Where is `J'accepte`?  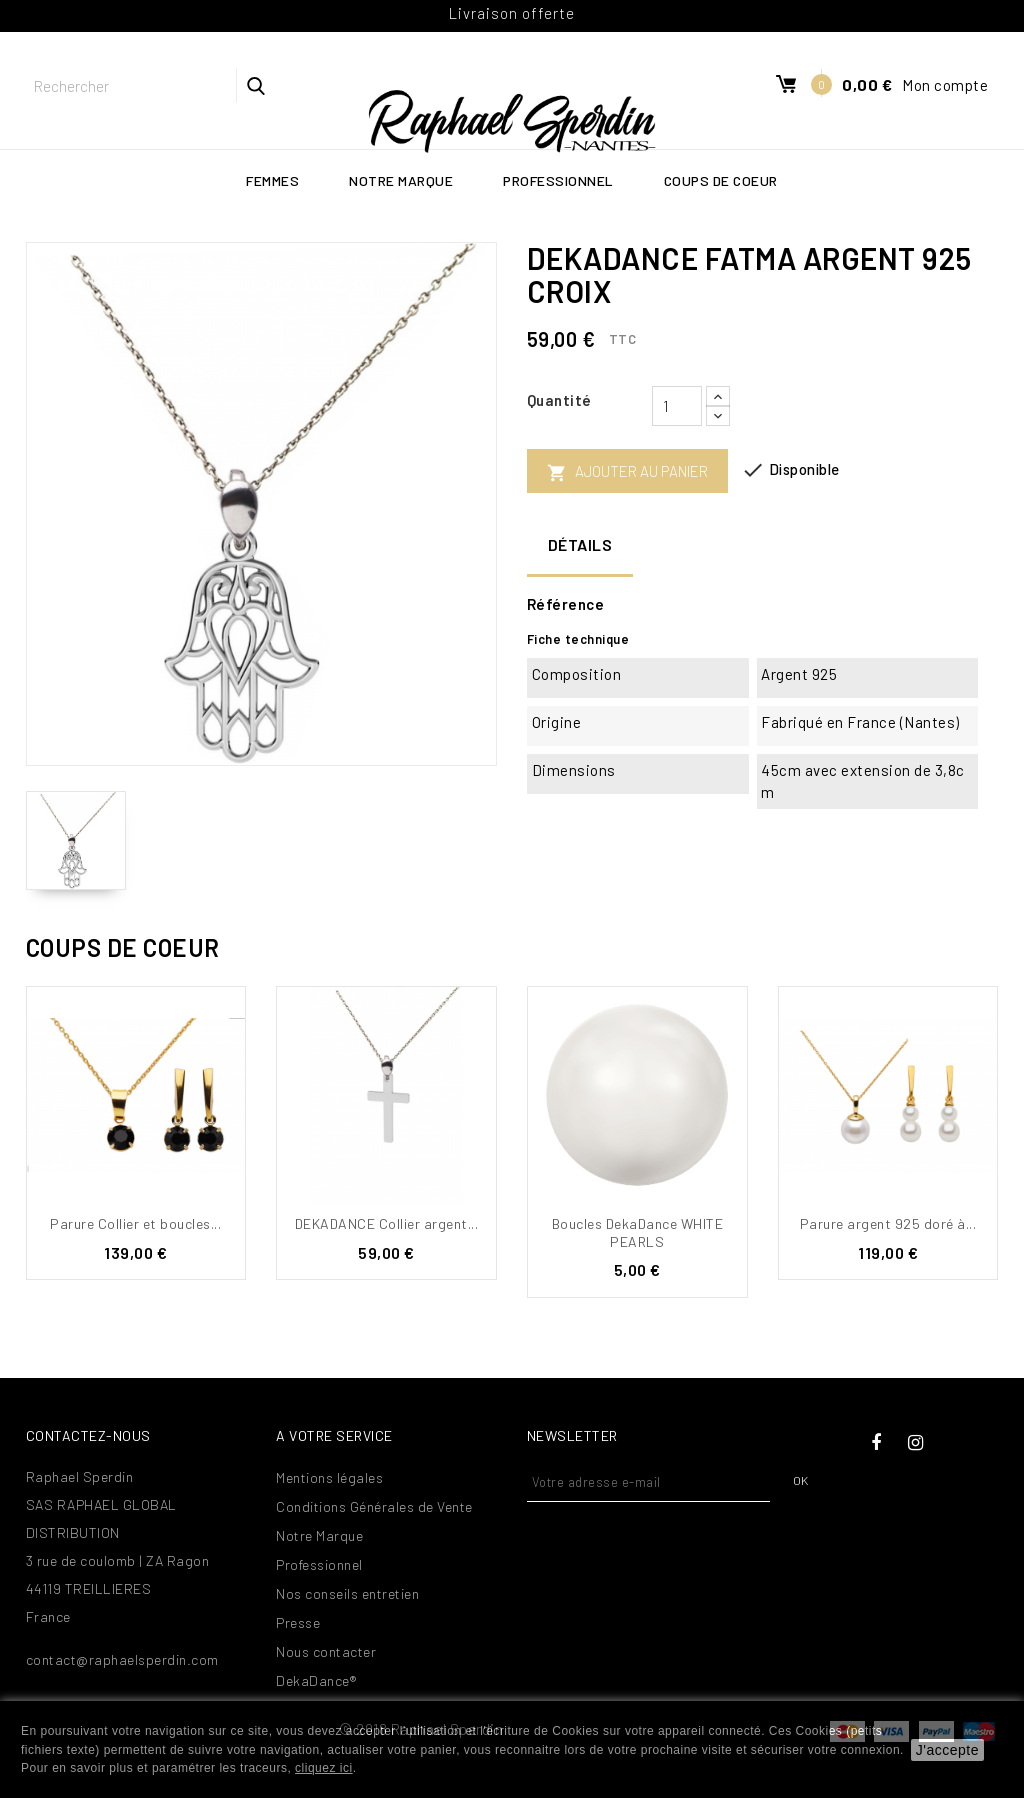
J'accepte is located at coordinates (947, 1750).